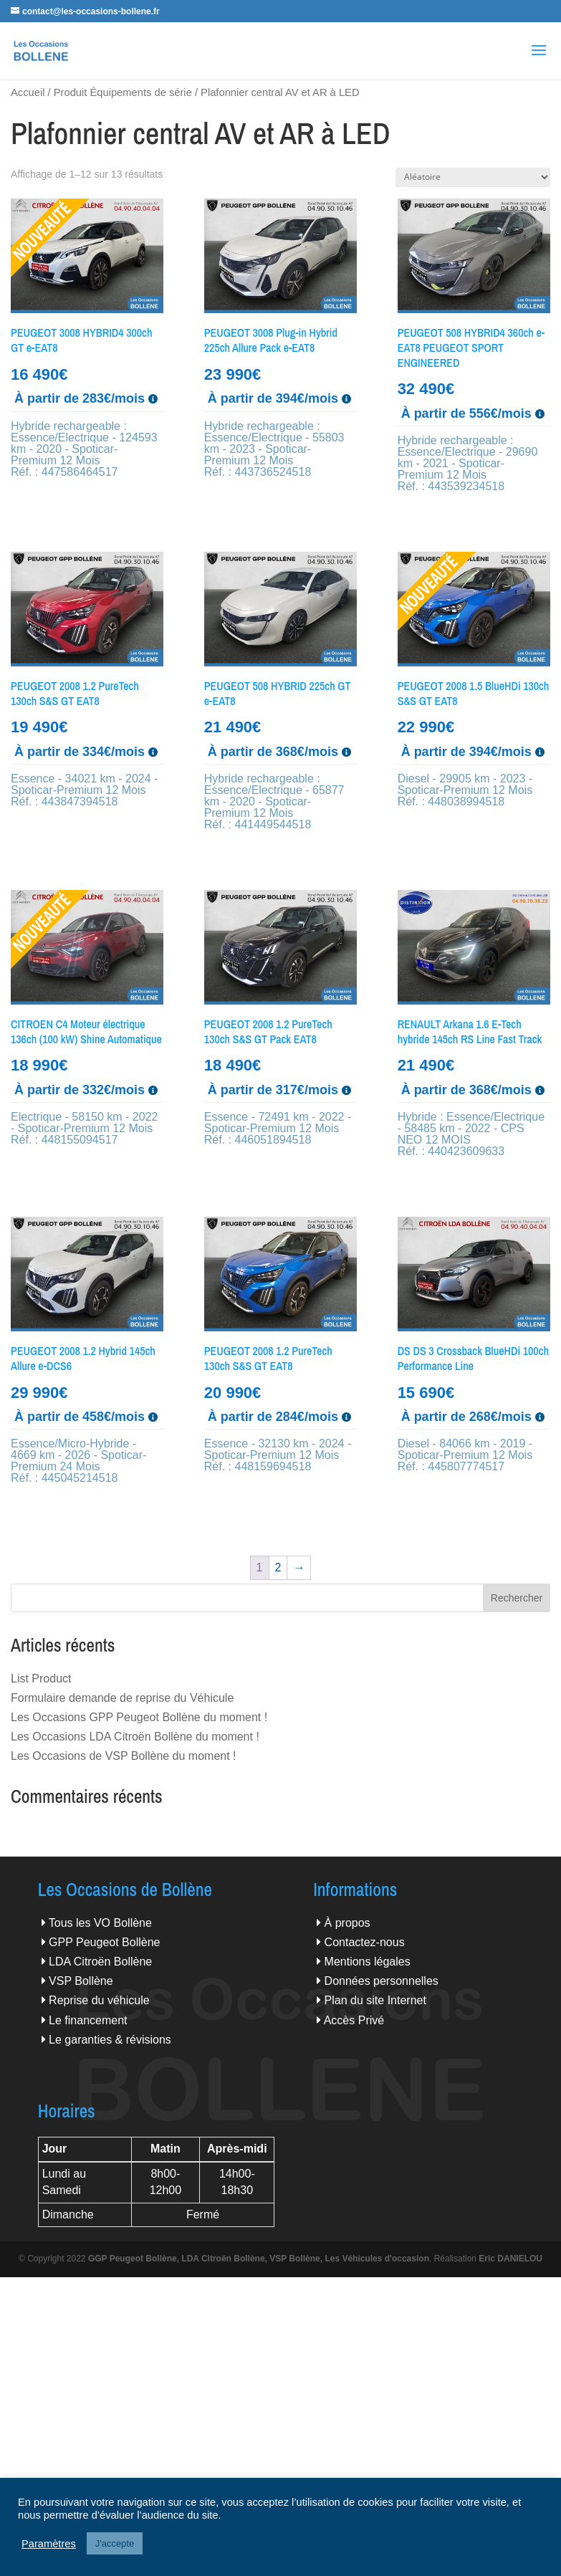 The width and height of the screenshot is (561, 2576). I want to click on Plan du site Internet, so click(375, 2000).